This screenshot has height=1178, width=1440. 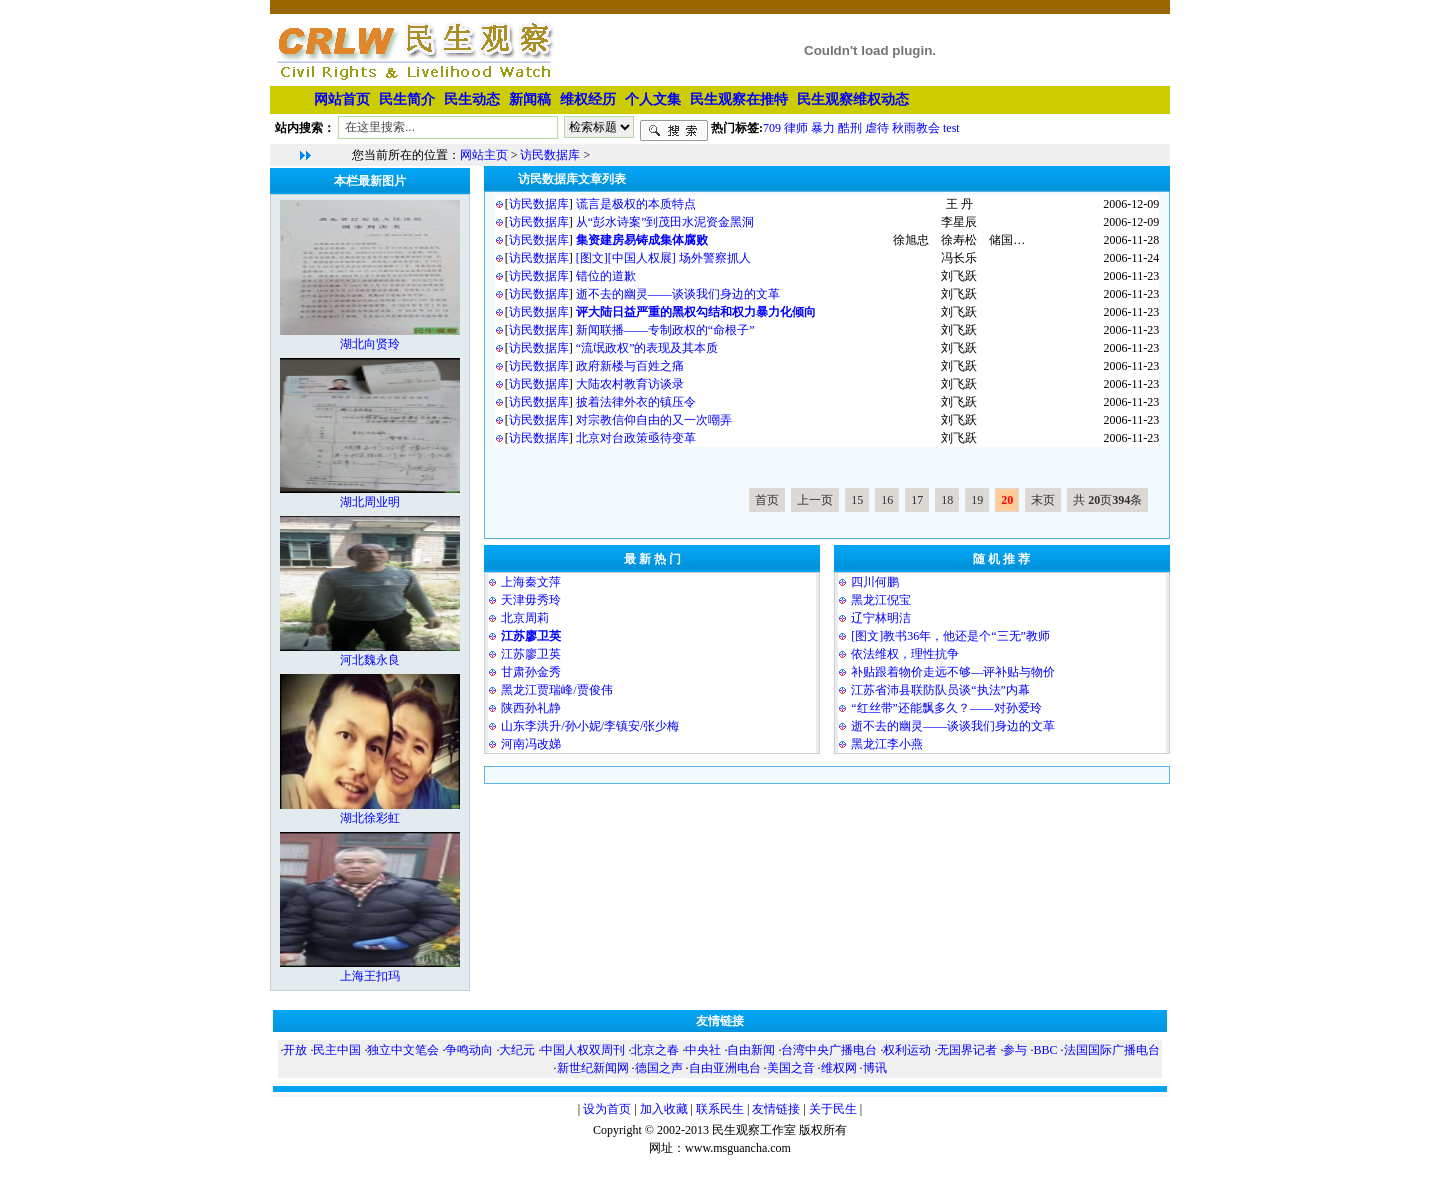 I want to click on 德国之声, so click(x=659, y=1068).